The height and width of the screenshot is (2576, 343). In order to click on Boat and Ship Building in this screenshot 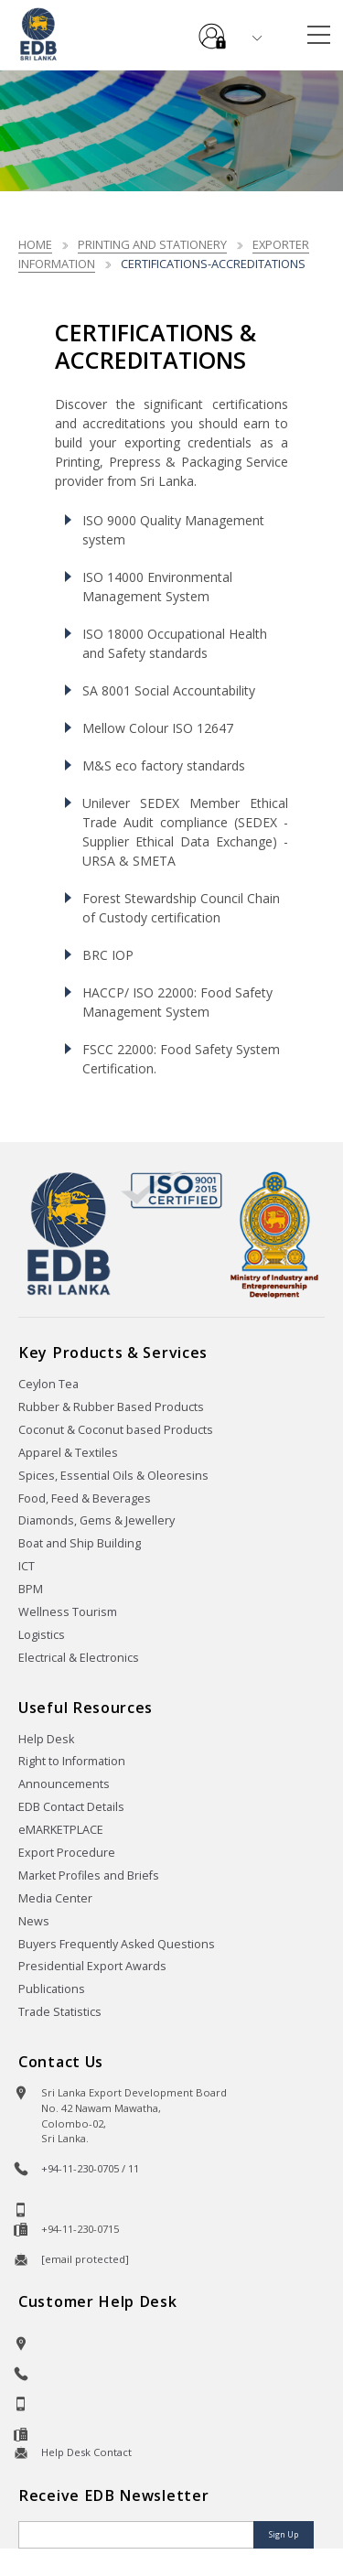, I will do `click(79, 1543)`.